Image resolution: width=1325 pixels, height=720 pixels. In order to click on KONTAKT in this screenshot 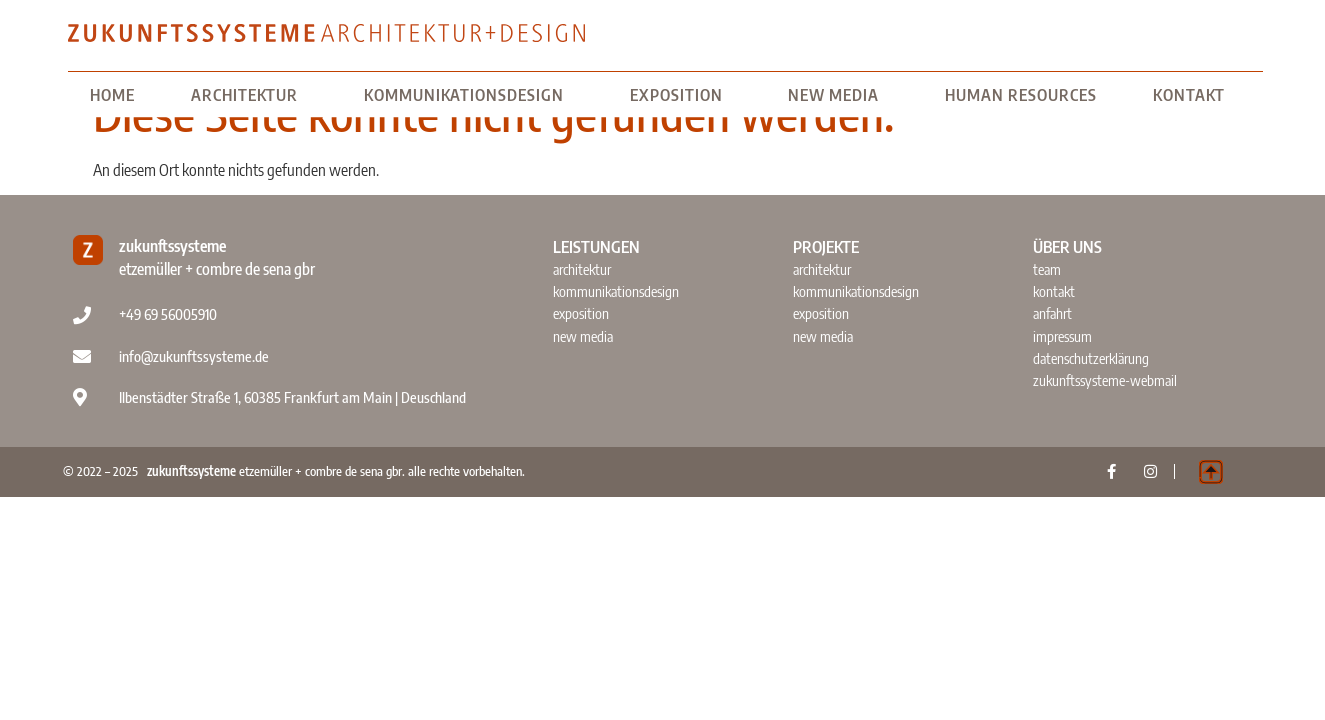, I will do `click(1194, 95)`.